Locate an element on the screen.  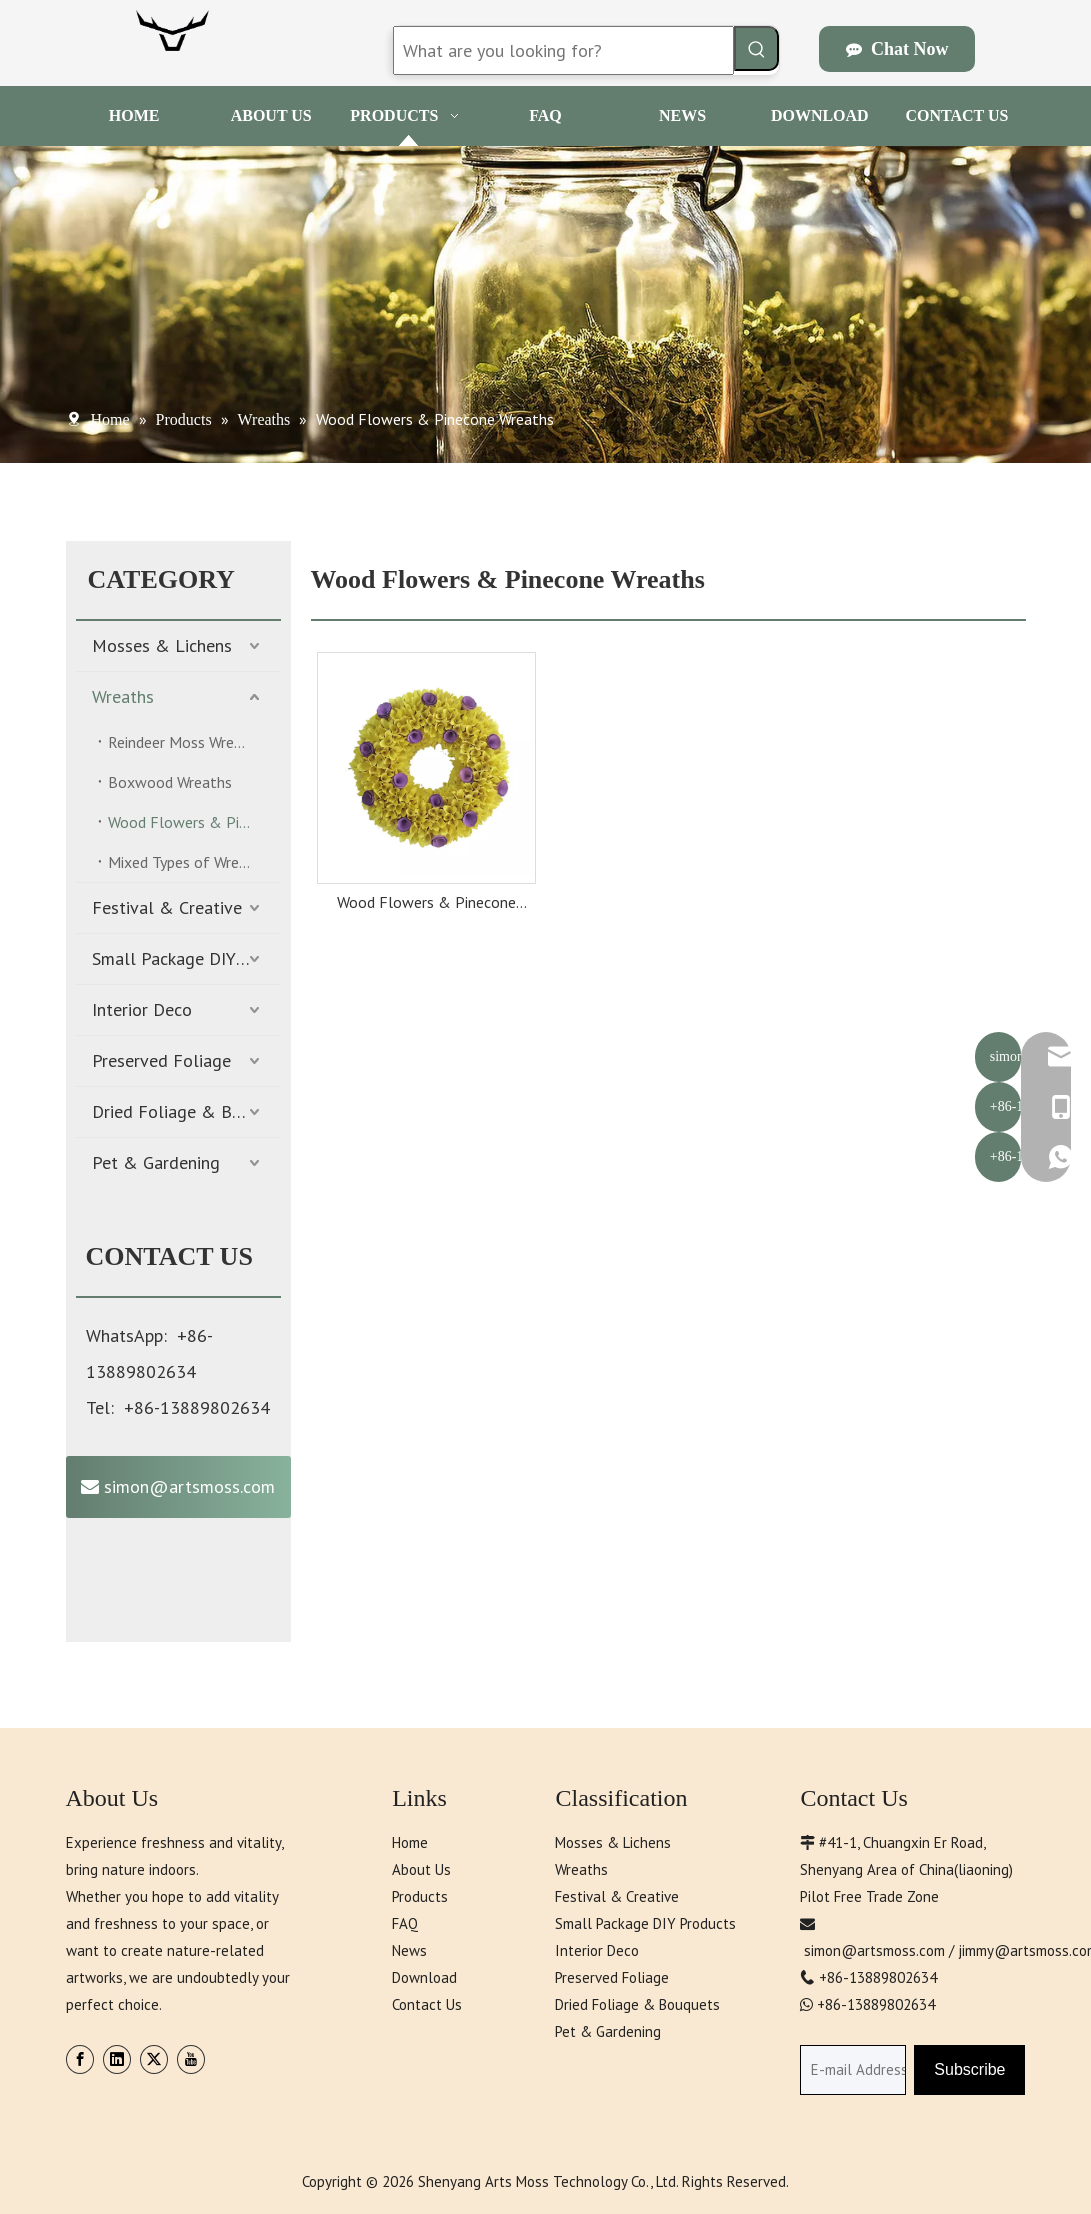
Mosses & Lichens is located at coordinates (162, 645).